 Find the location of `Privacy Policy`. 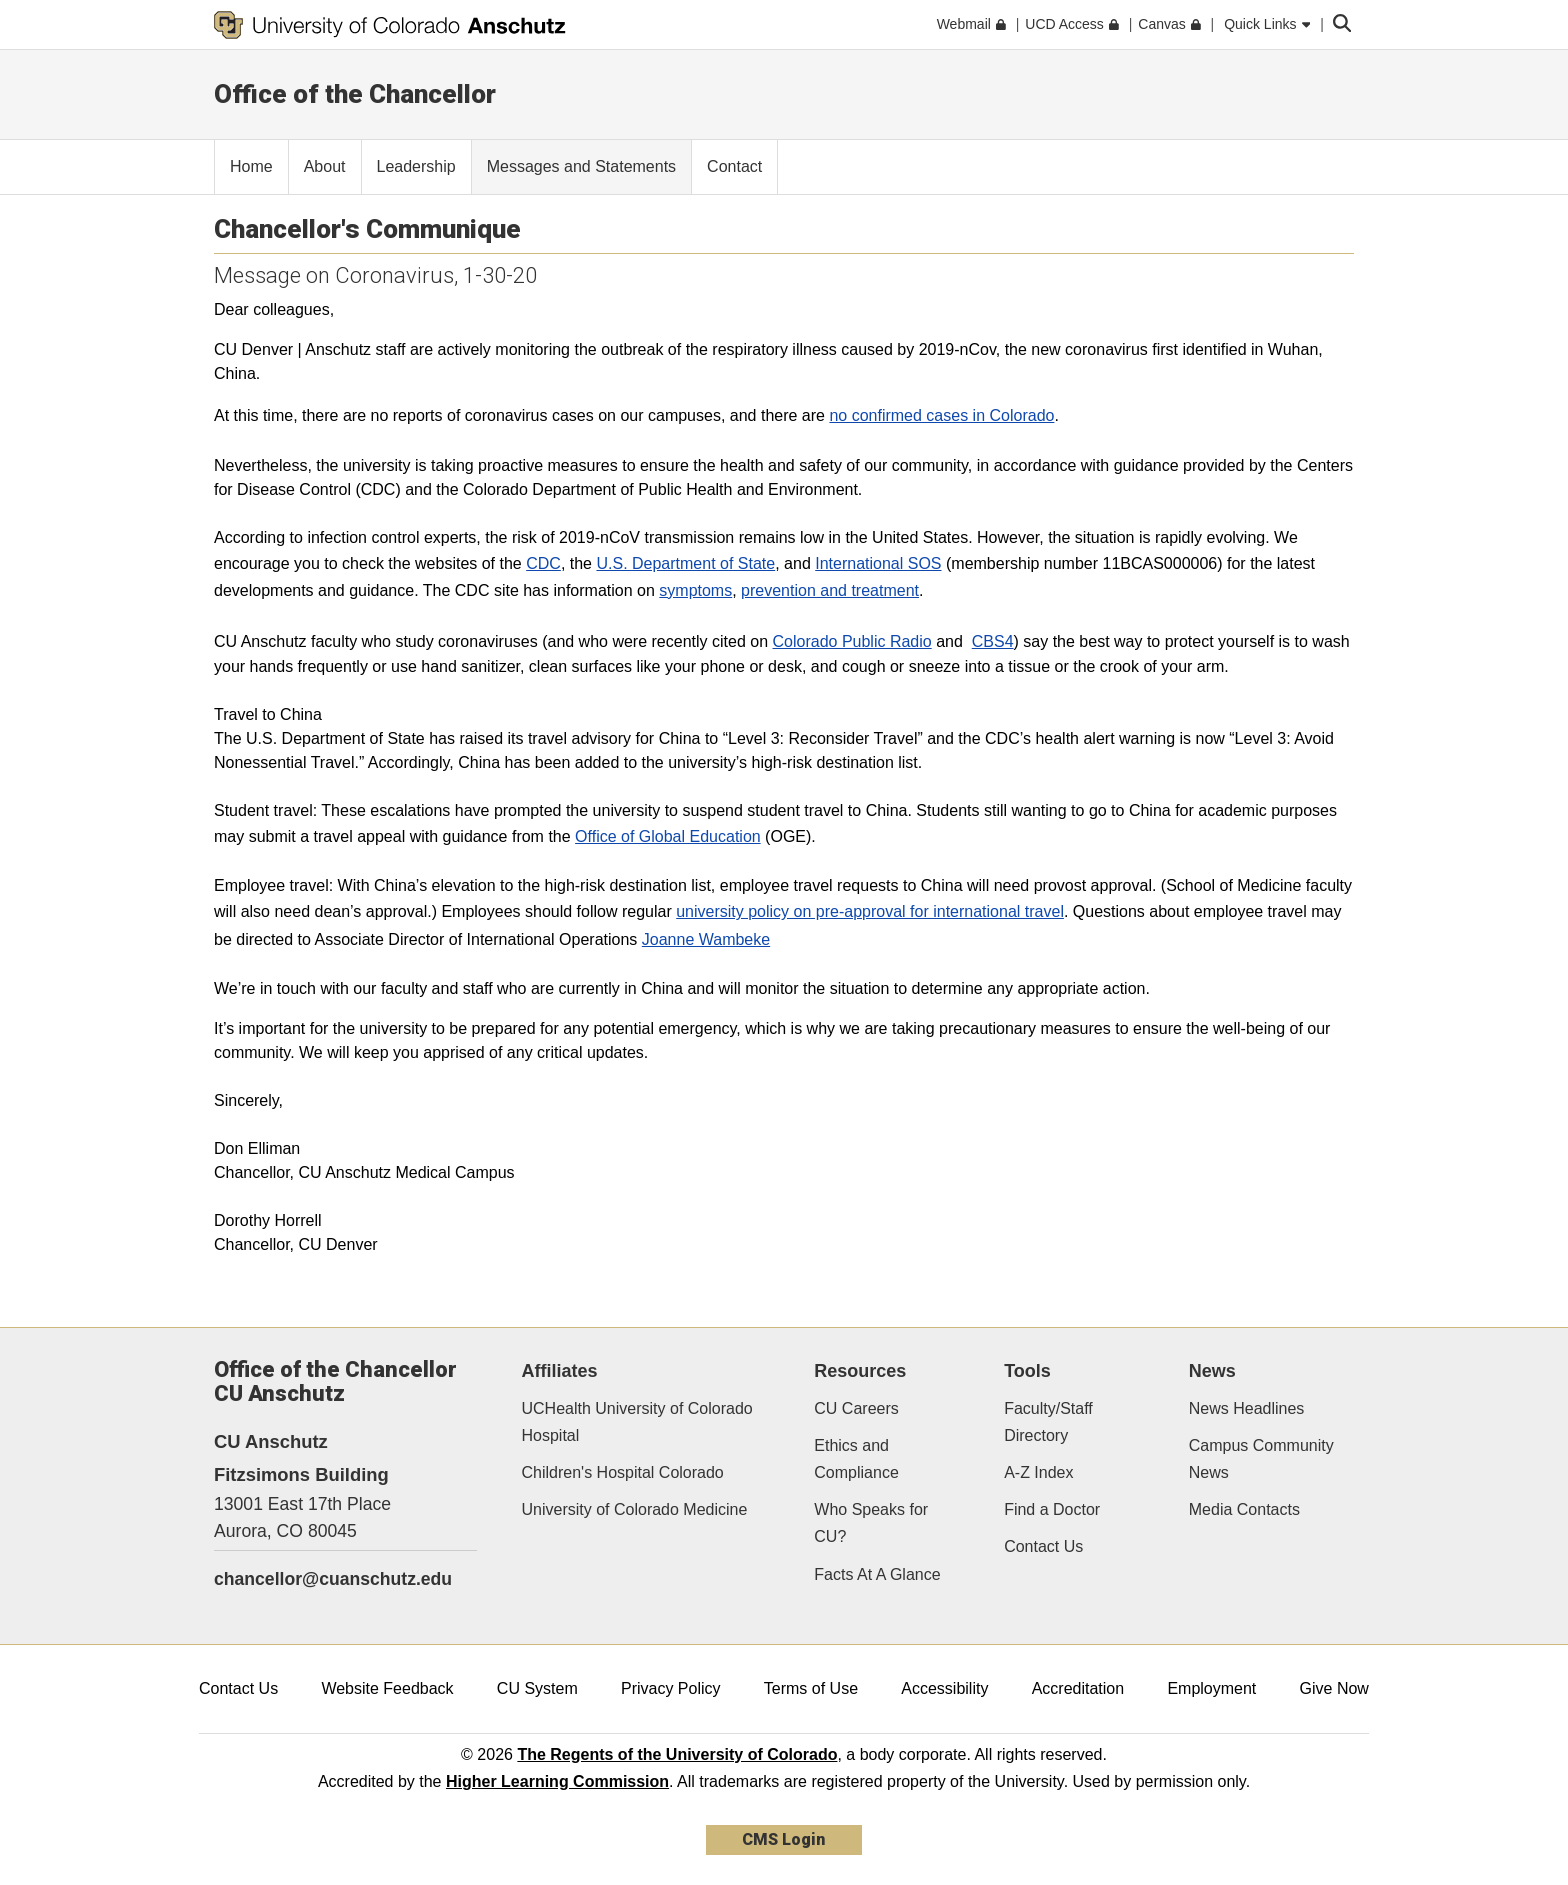

Privacy Policy is located at coordinates (671, 1688).